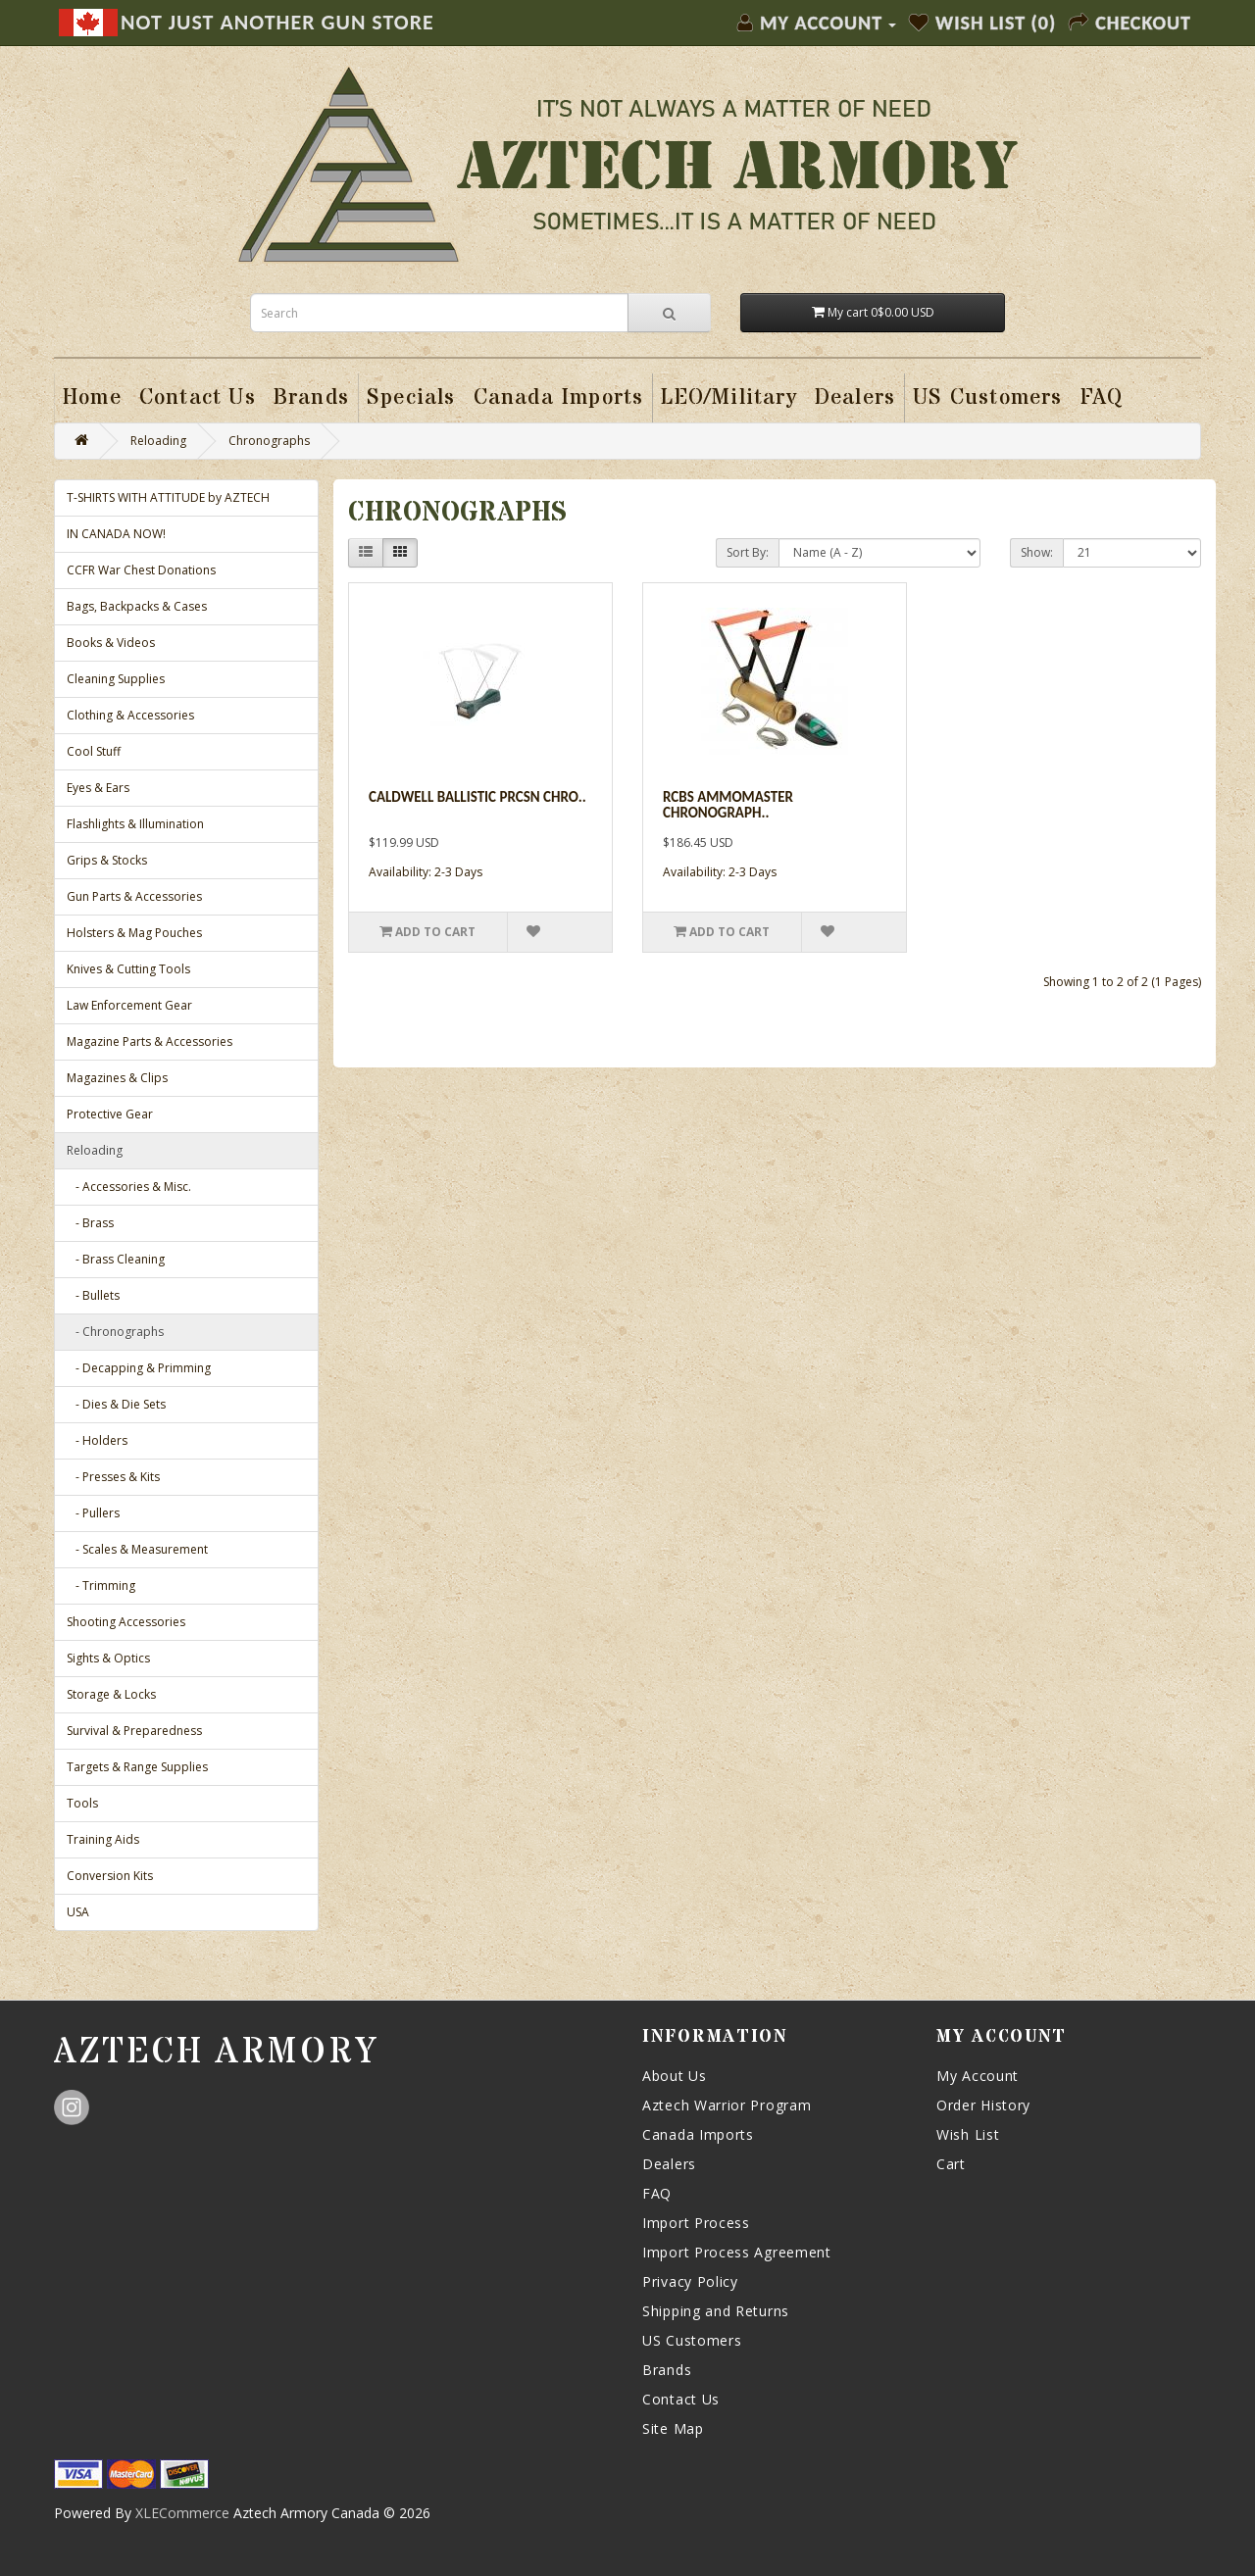 The width and height of the screenshot is (1255, 2576). I want to click on - Brass Cleaning, so click(116, 1259).